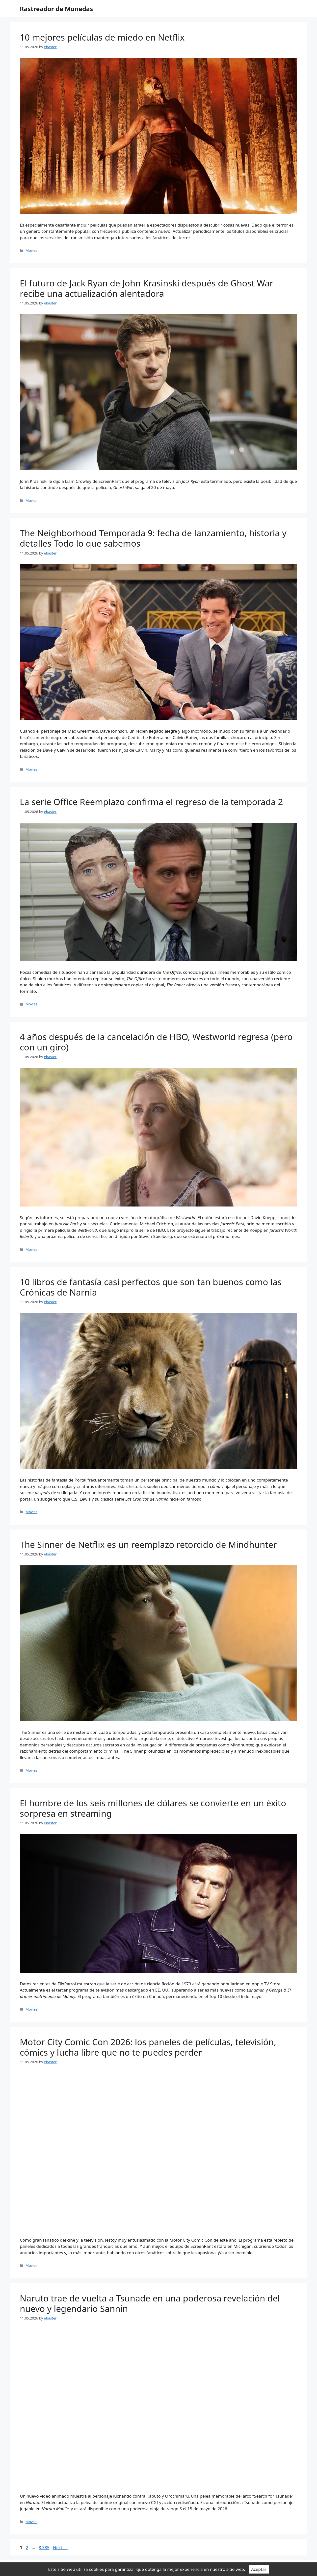 The image size is (317, 2576). Describe the element at coordinates (148, 1544) in the screenshot. I see `The Sinner de Netflix es un reemplazo retorcido de Mindhunter` at that location.